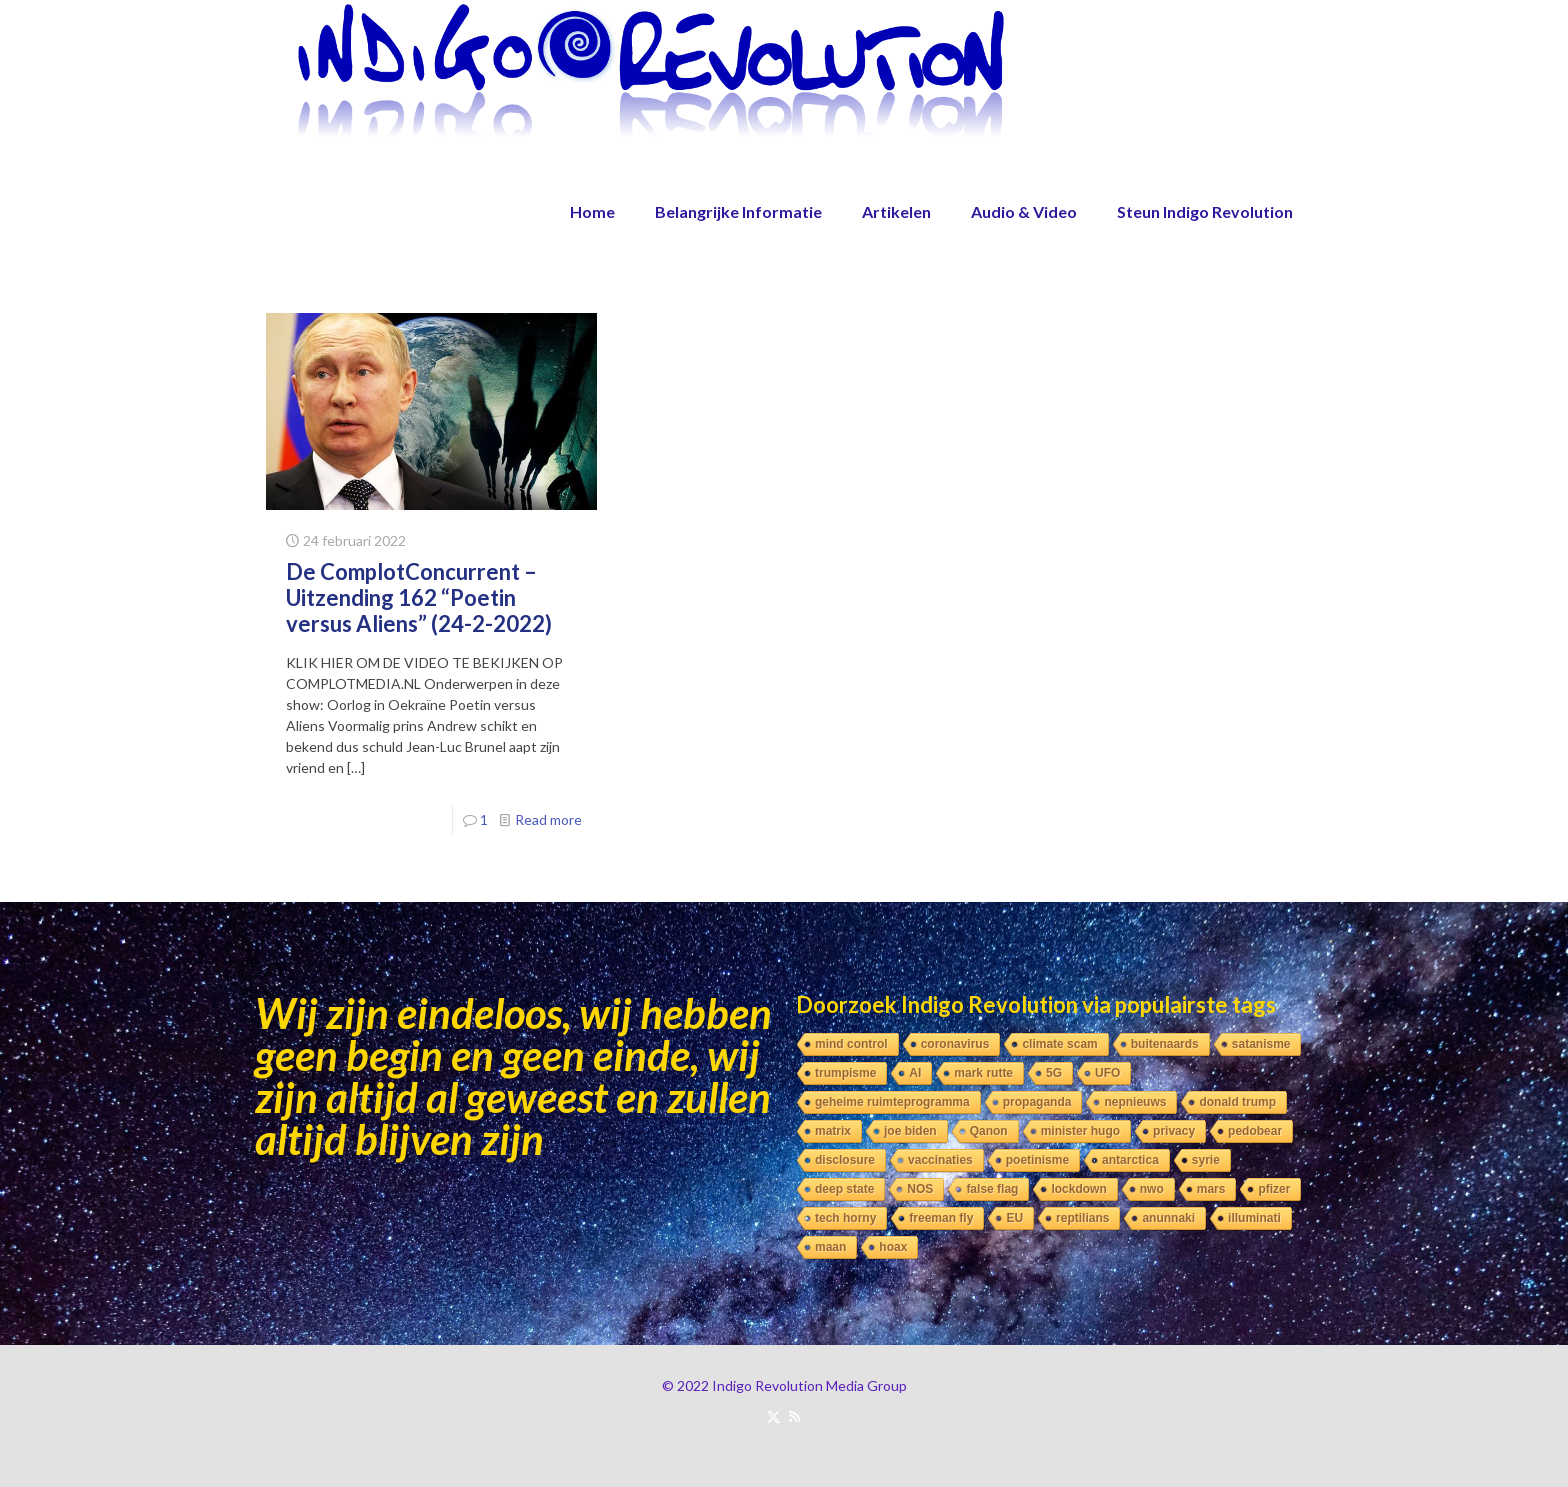  I want to click on joe biden, so click(910, 1131).